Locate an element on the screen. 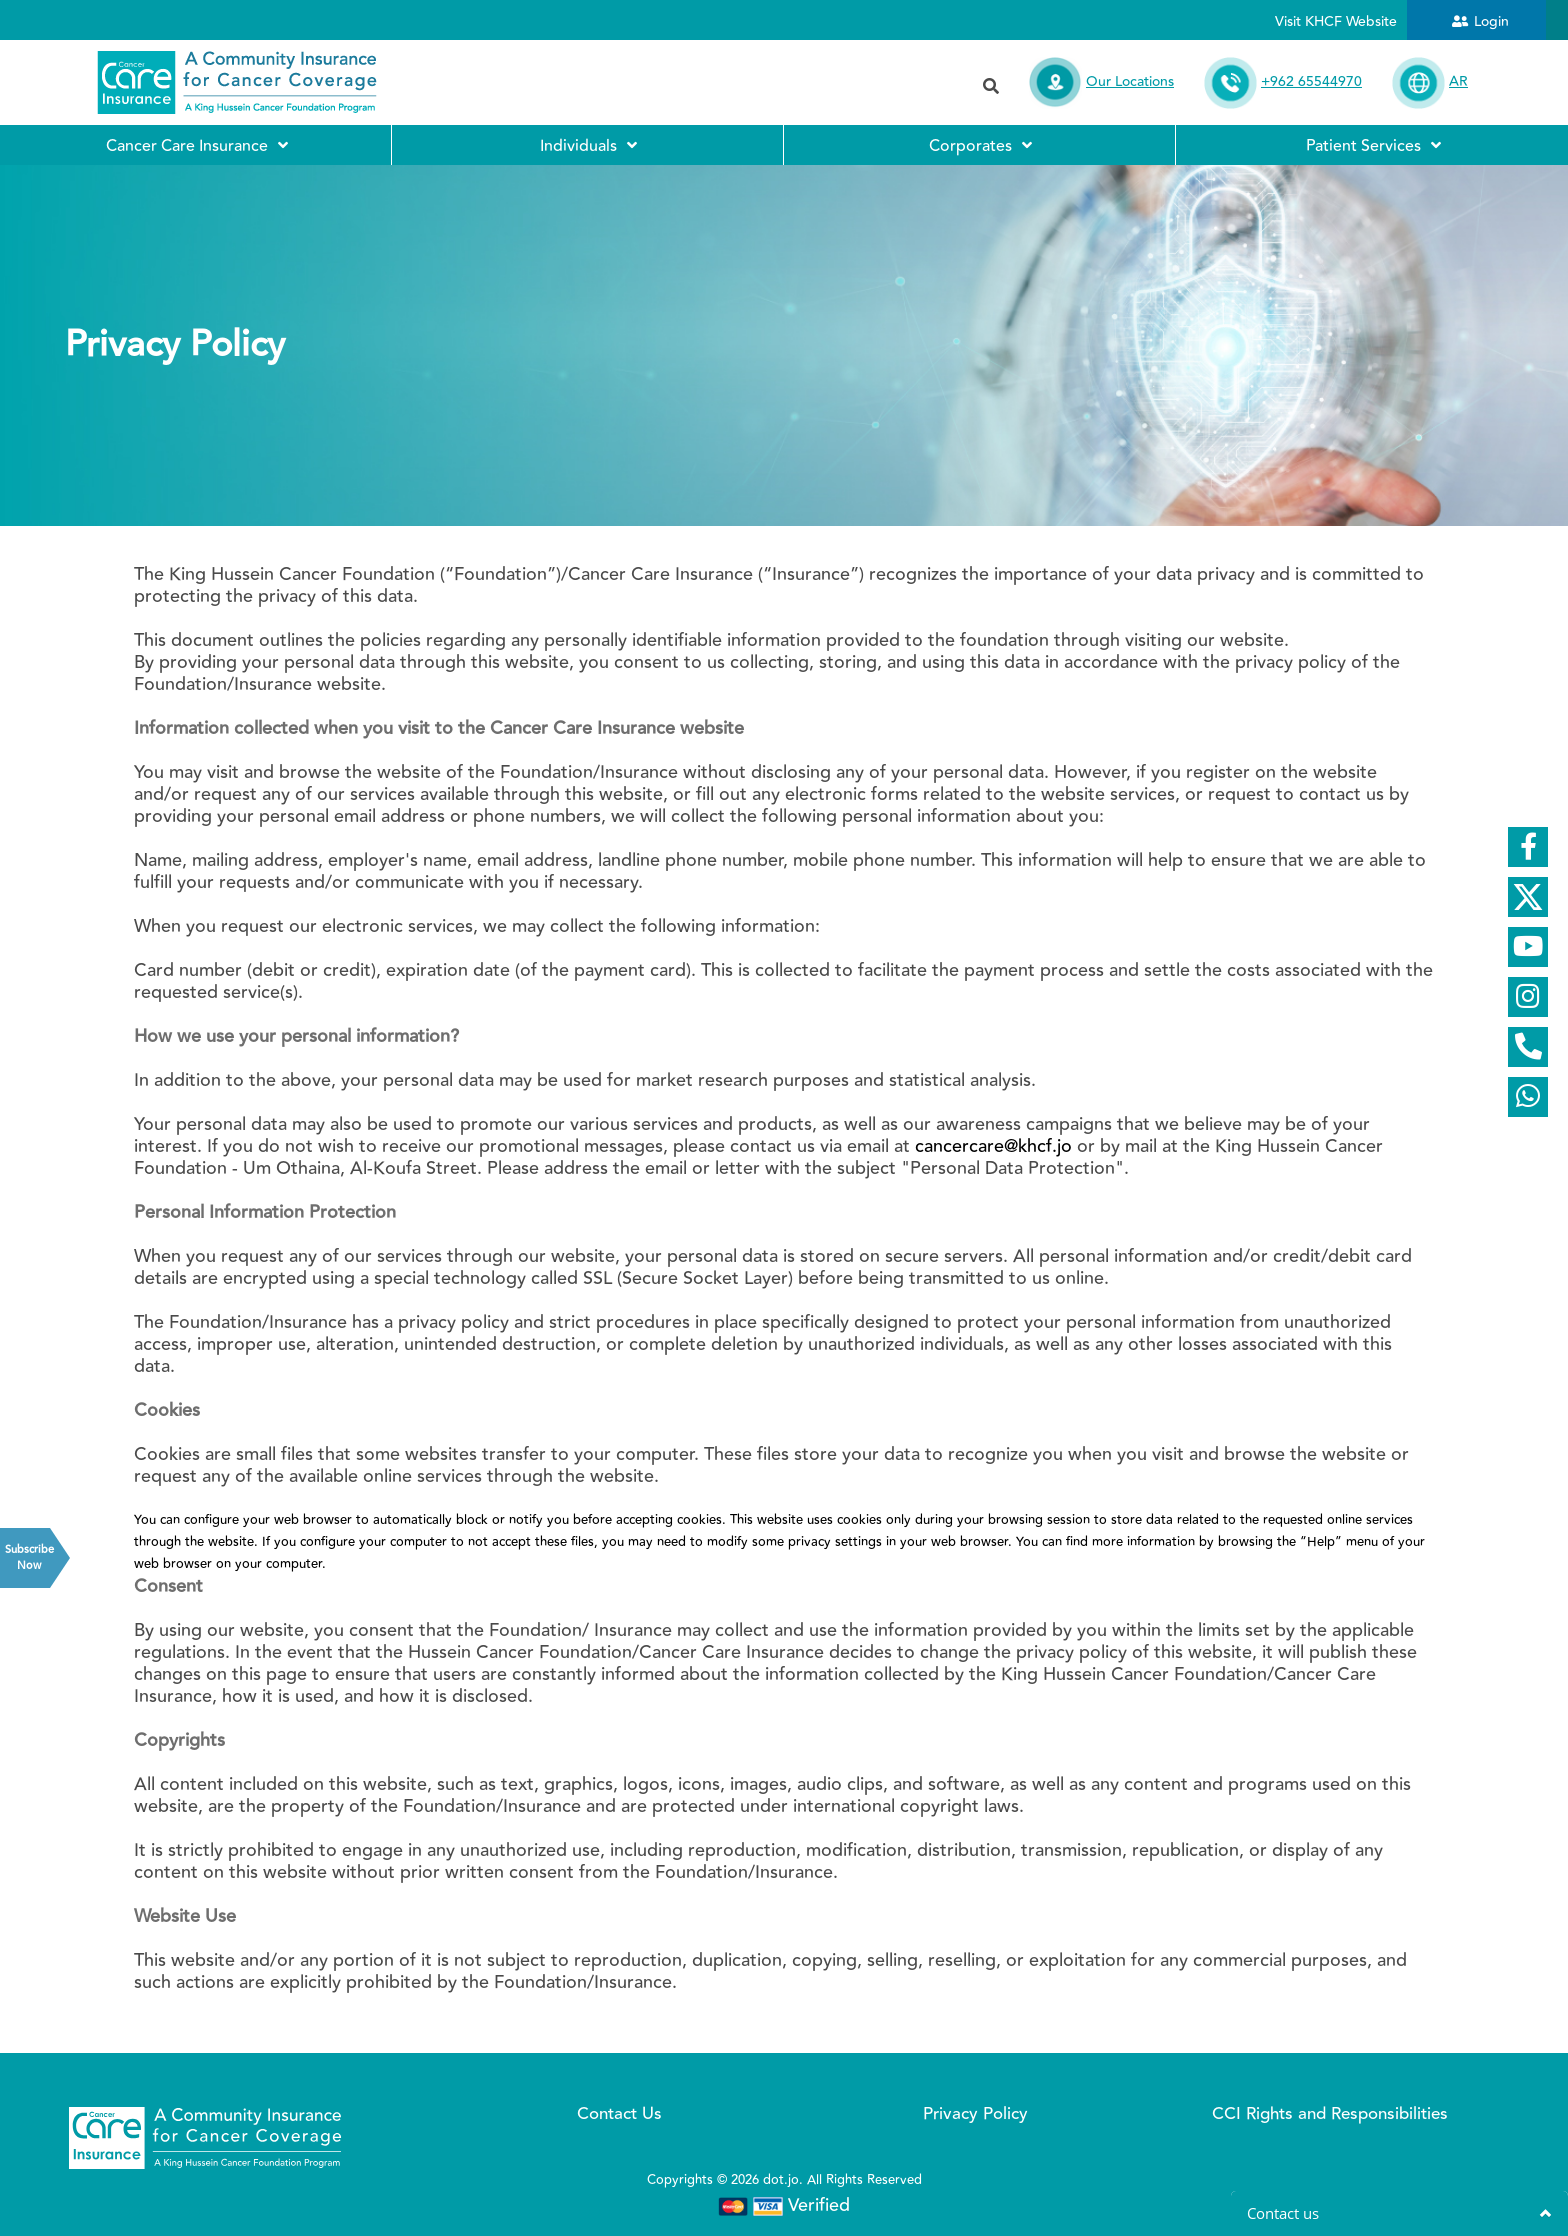  Login is located at coordinates (1491, 22).